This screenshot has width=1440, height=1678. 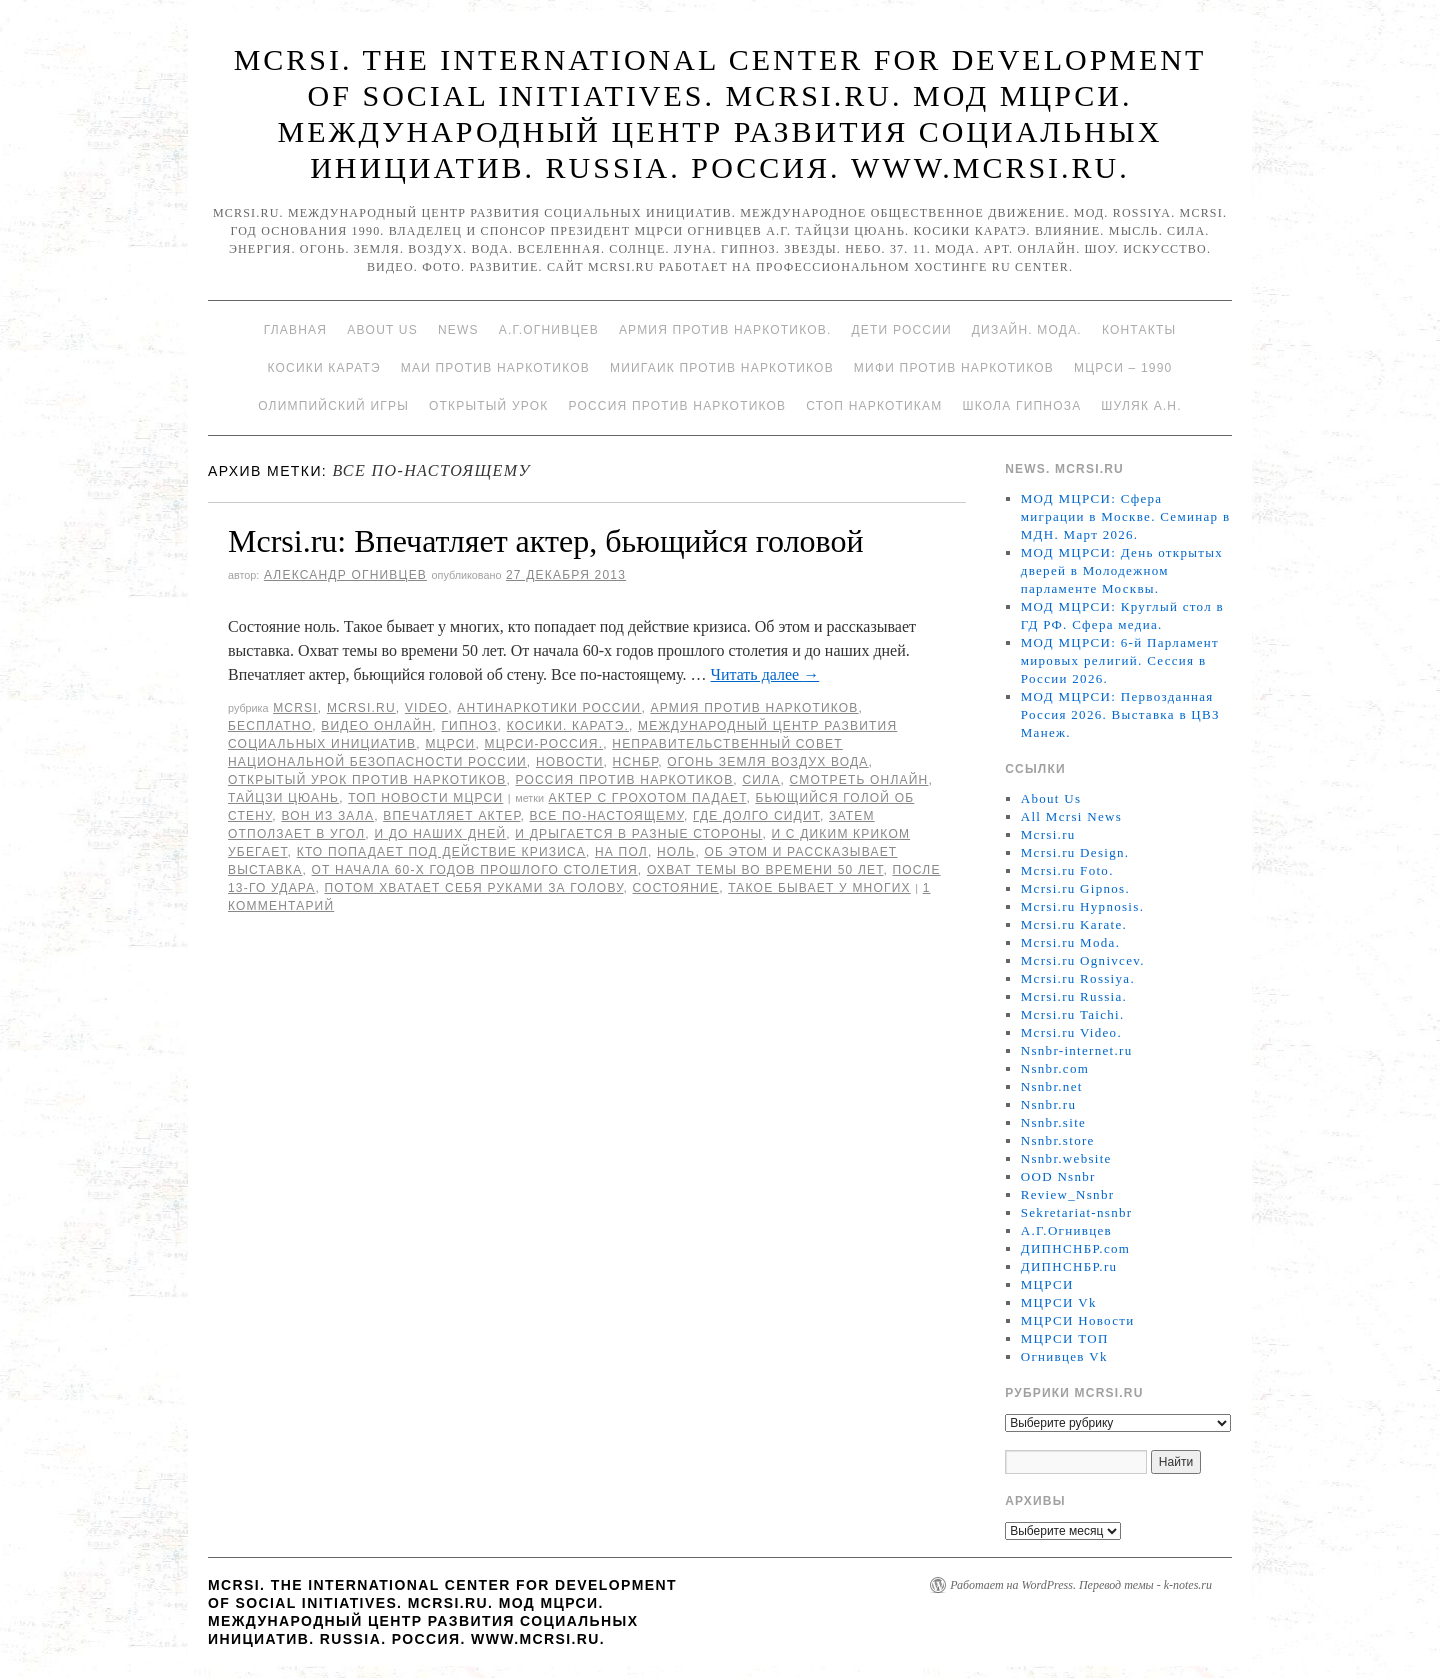 What do you see at coordinates (902, 330) in the screenshot?
I see `Дети России` at bounding box center [902, 330].